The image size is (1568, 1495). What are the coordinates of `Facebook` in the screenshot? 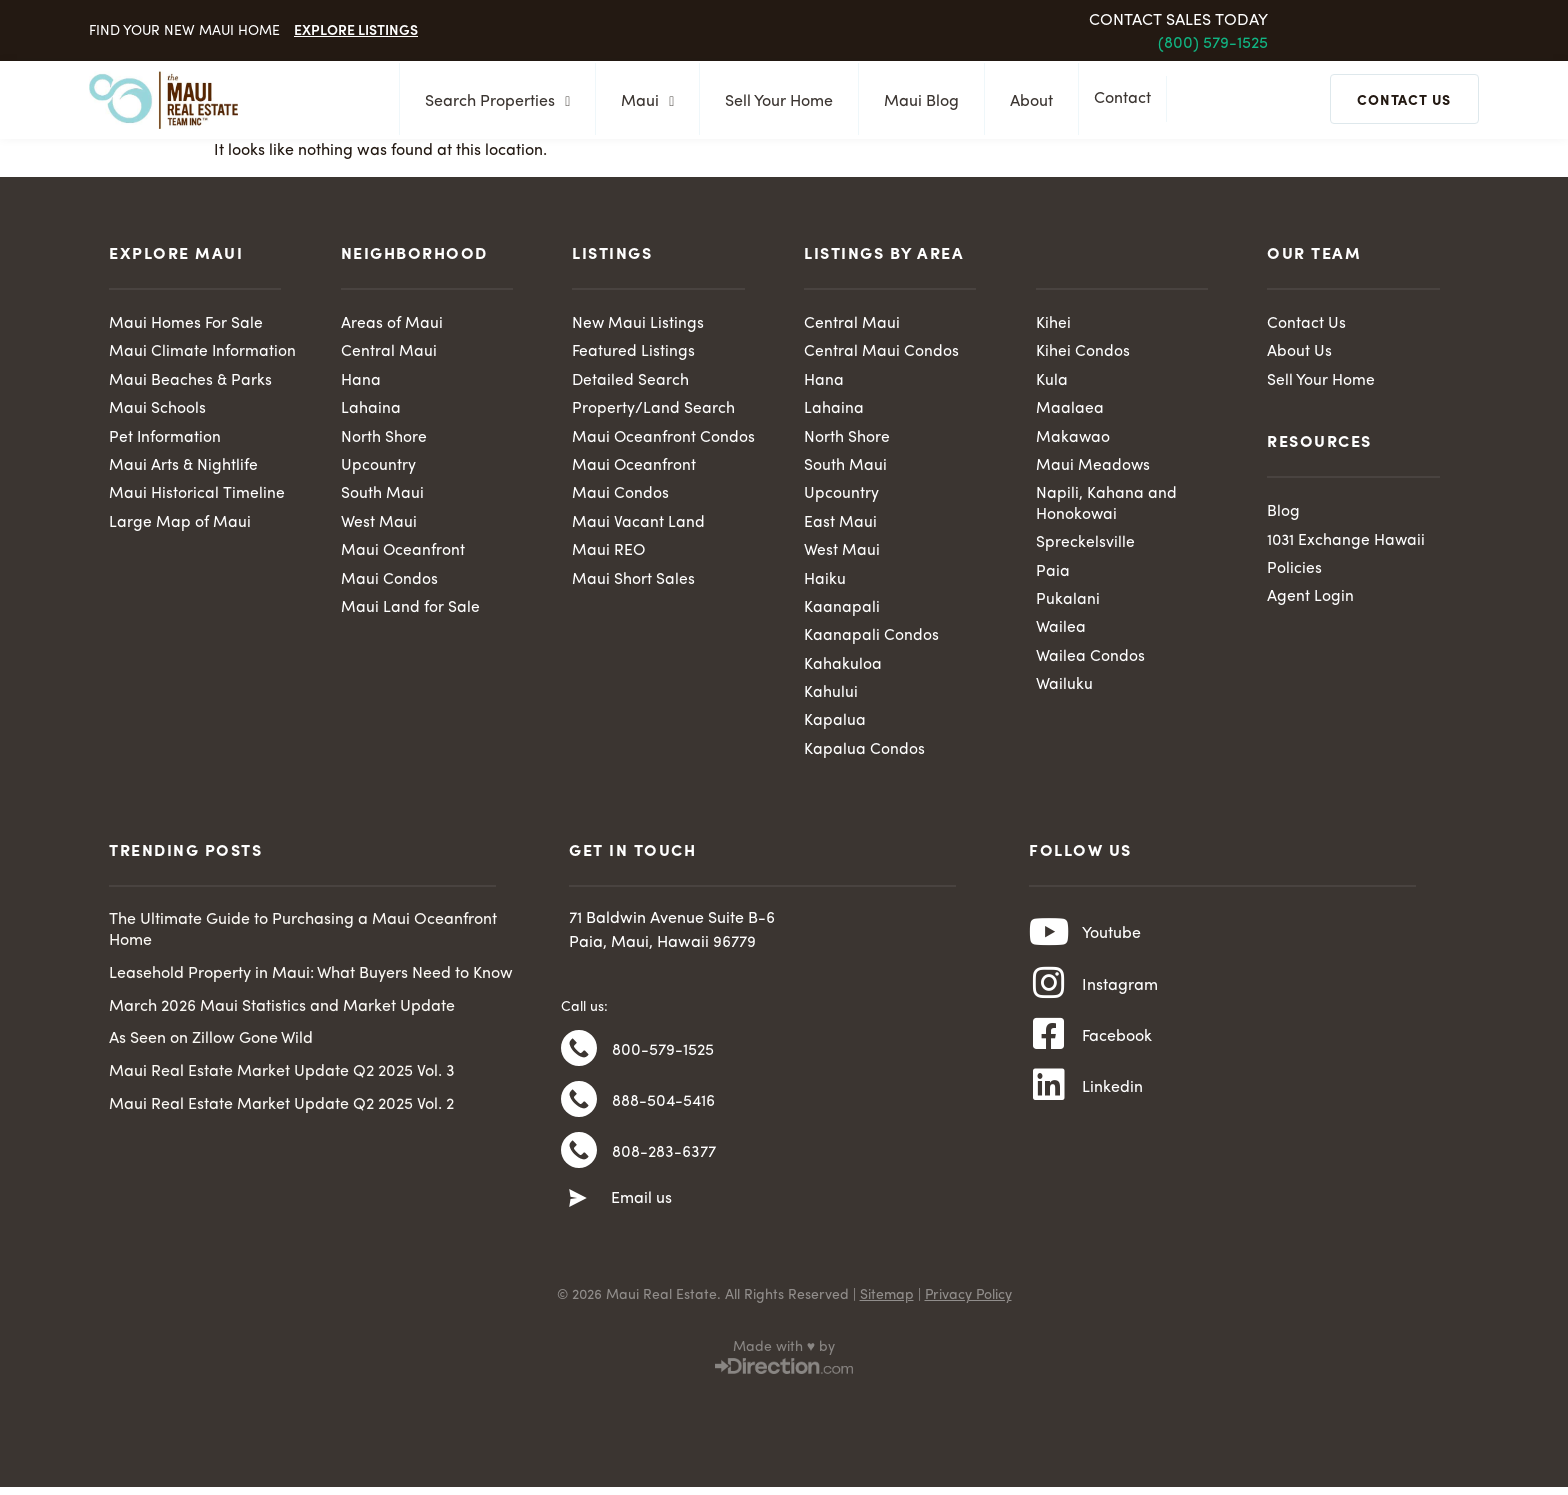 It's located at (1117, 1053).